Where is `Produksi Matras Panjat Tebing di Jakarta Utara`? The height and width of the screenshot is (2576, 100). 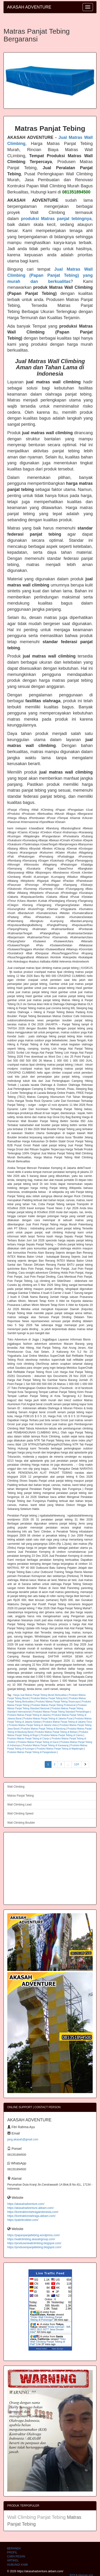
Produksi Matras Panjat Tebing di Jakarta Utara is located at coordinates (33, 1725).